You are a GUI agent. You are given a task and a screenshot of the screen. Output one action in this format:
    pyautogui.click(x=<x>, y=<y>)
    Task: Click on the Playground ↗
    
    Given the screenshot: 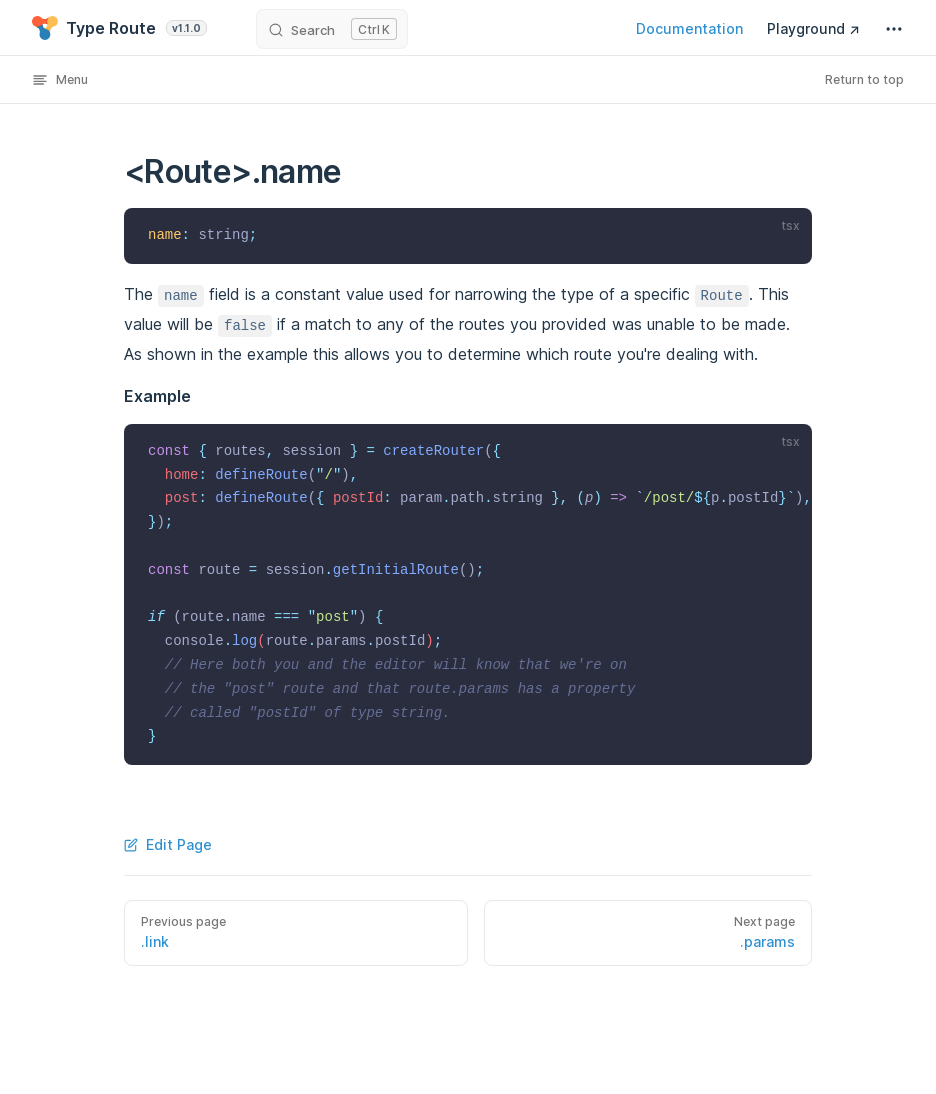 What is the action you would take?
    pyautogui.click(x=813, y=28)
    